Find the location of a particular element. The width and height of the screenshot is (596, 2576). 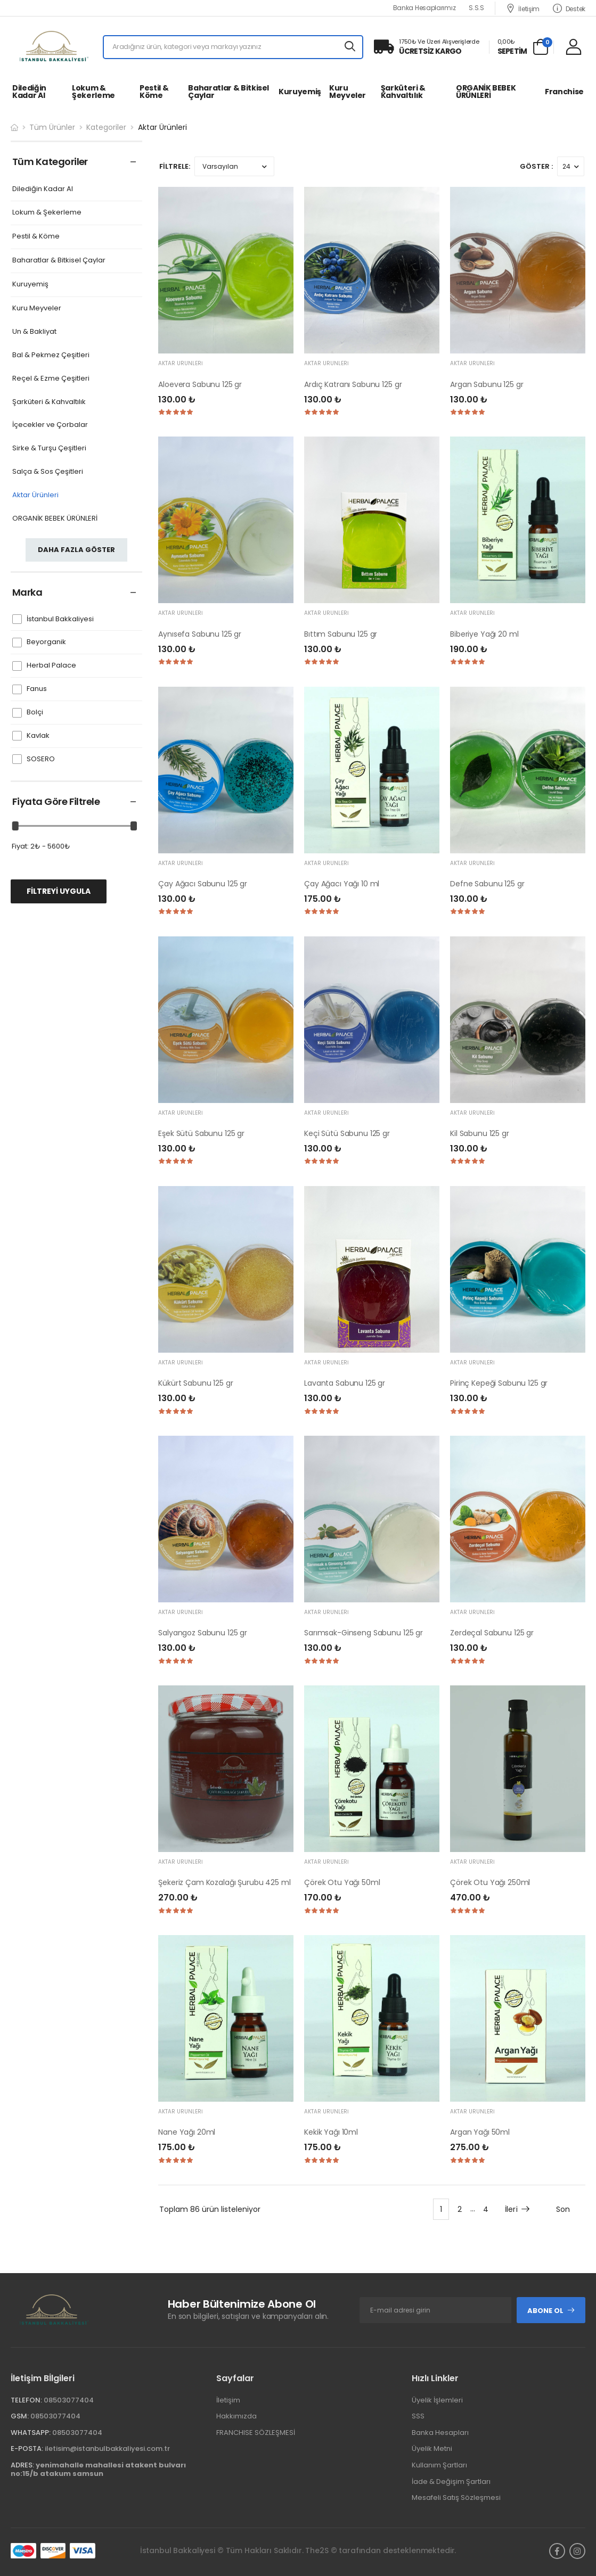

Kekik Yağı 10ml is located at coordinates (331, 2132).